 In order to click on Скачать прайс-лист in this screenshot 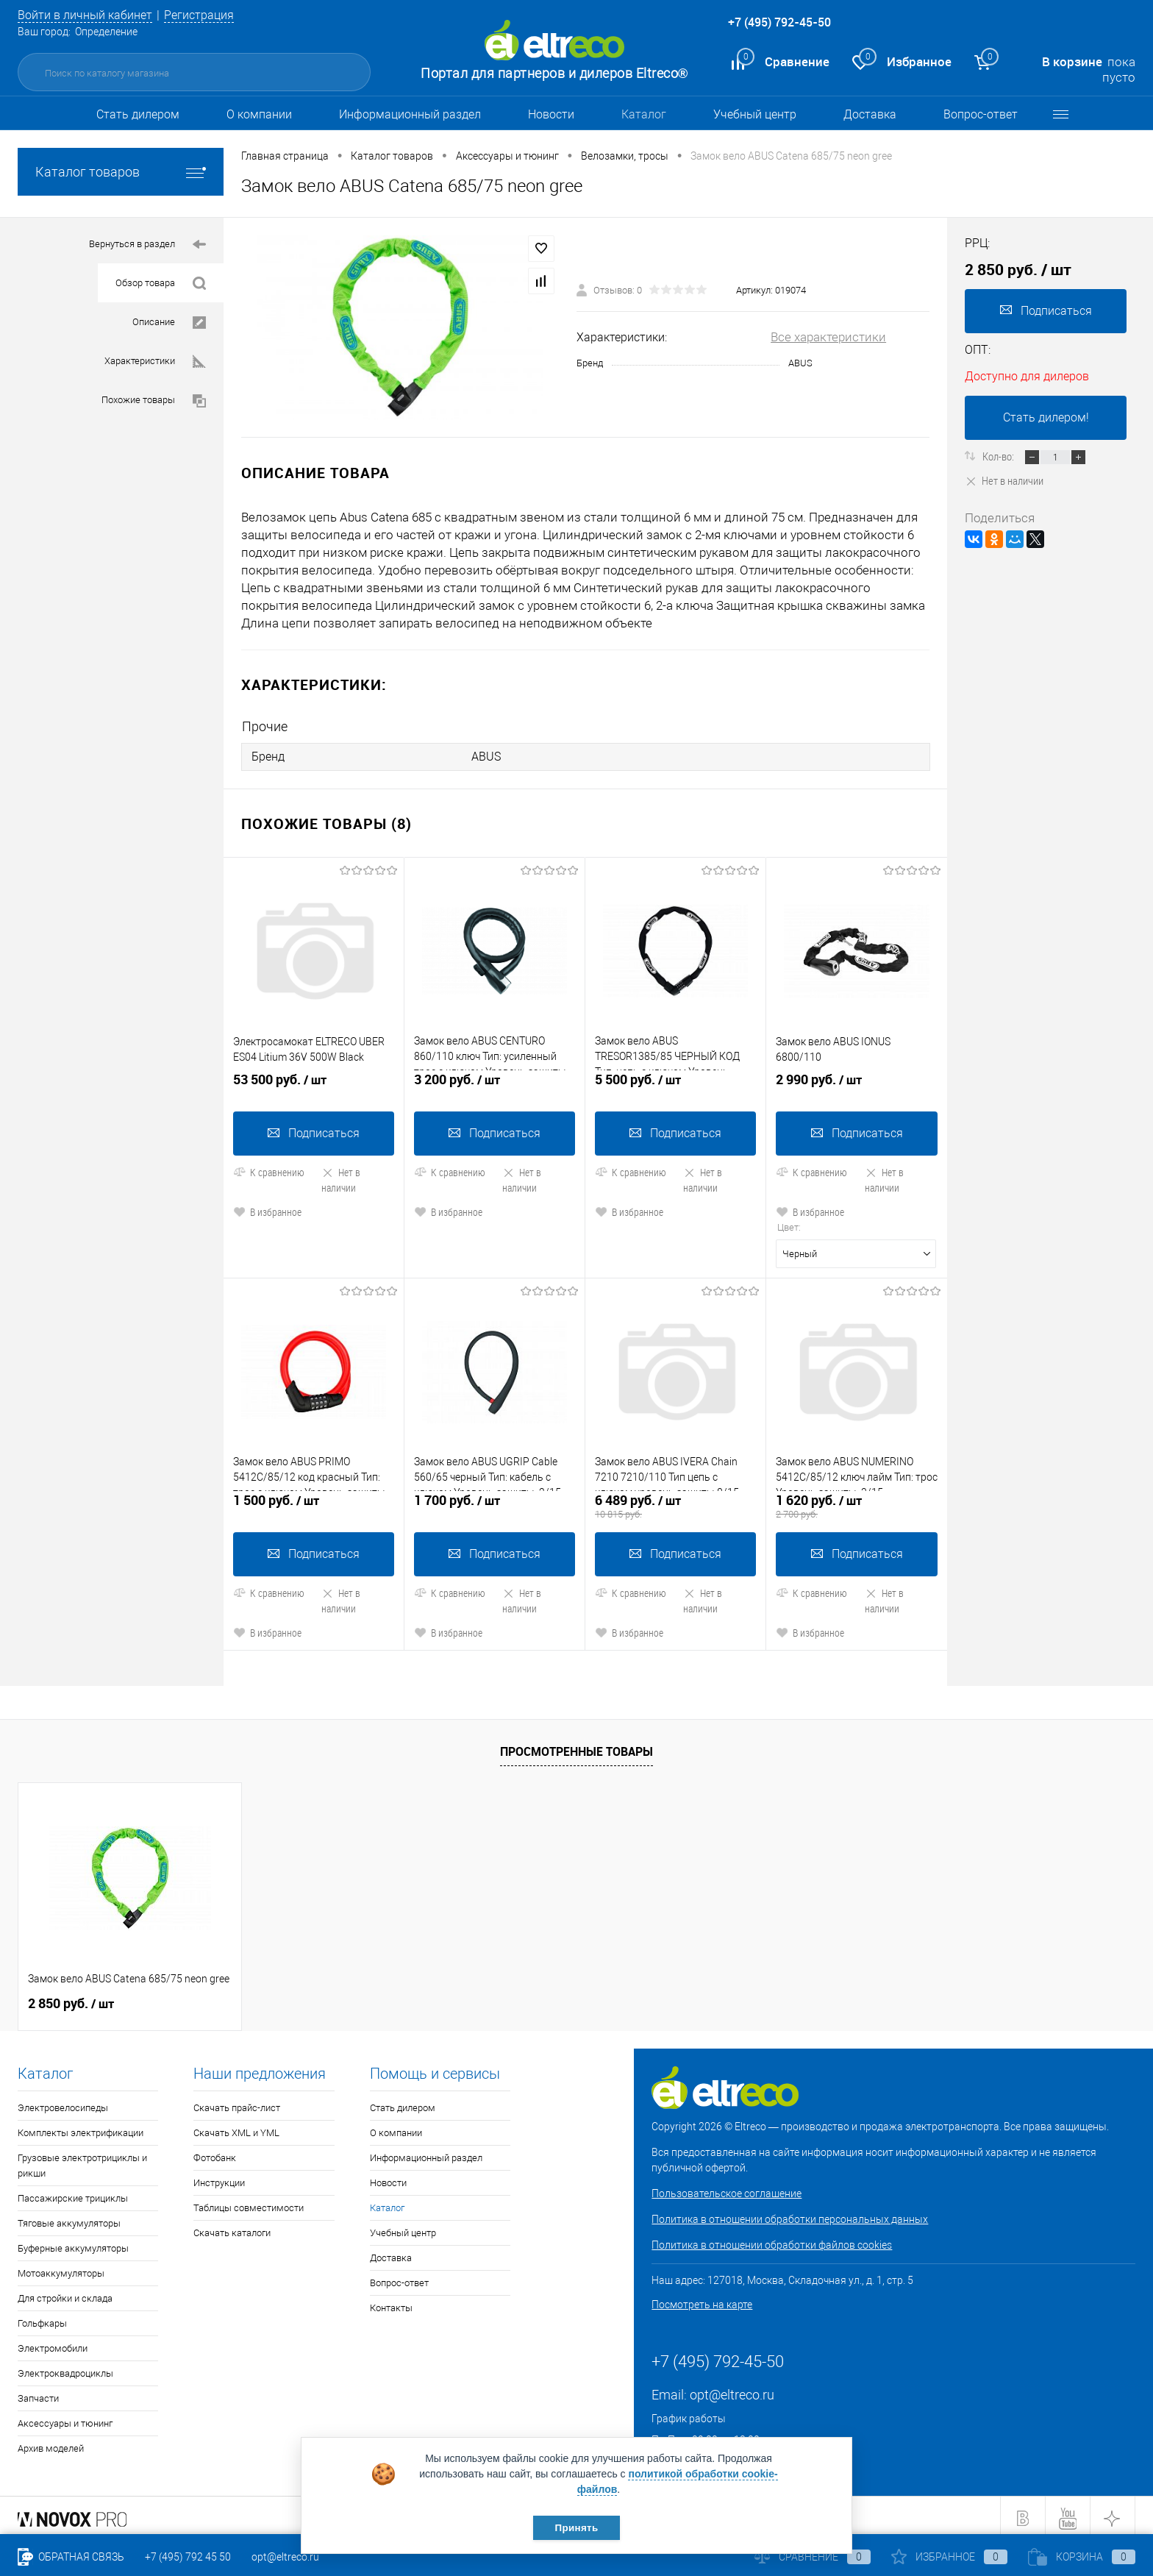, I will do `click(236, 2102)`.